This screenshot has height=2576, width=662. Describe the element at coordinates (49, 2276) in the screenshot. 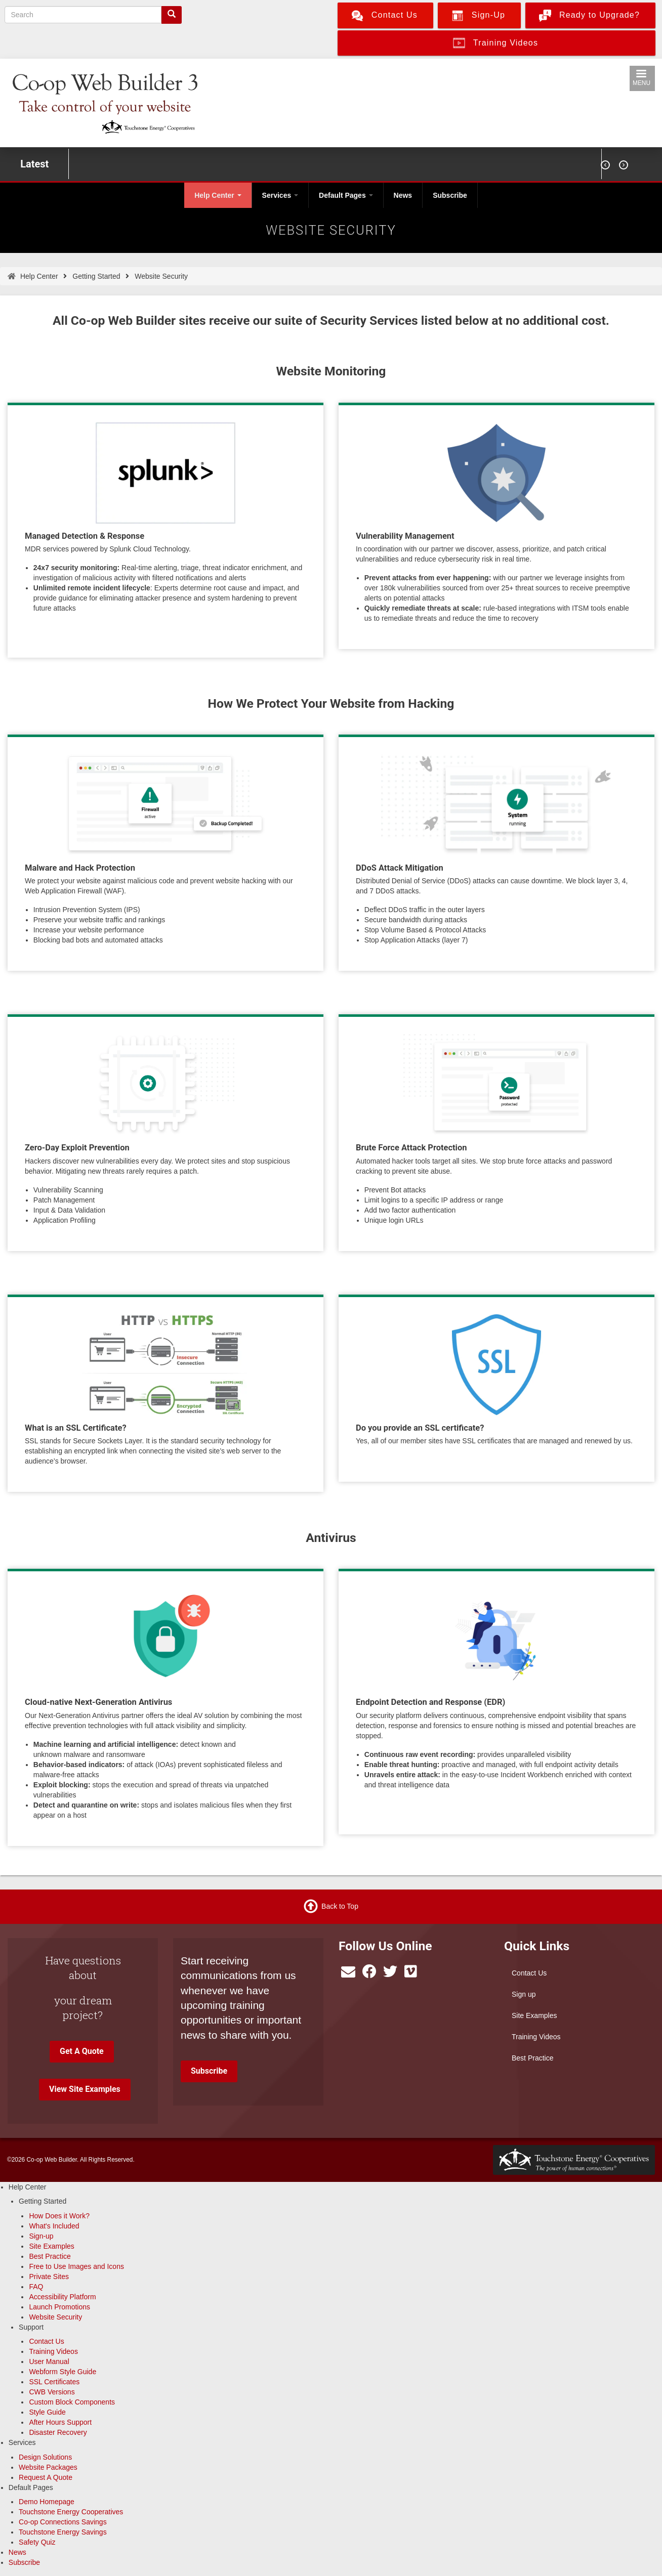

I see `Private Sites` at that location.